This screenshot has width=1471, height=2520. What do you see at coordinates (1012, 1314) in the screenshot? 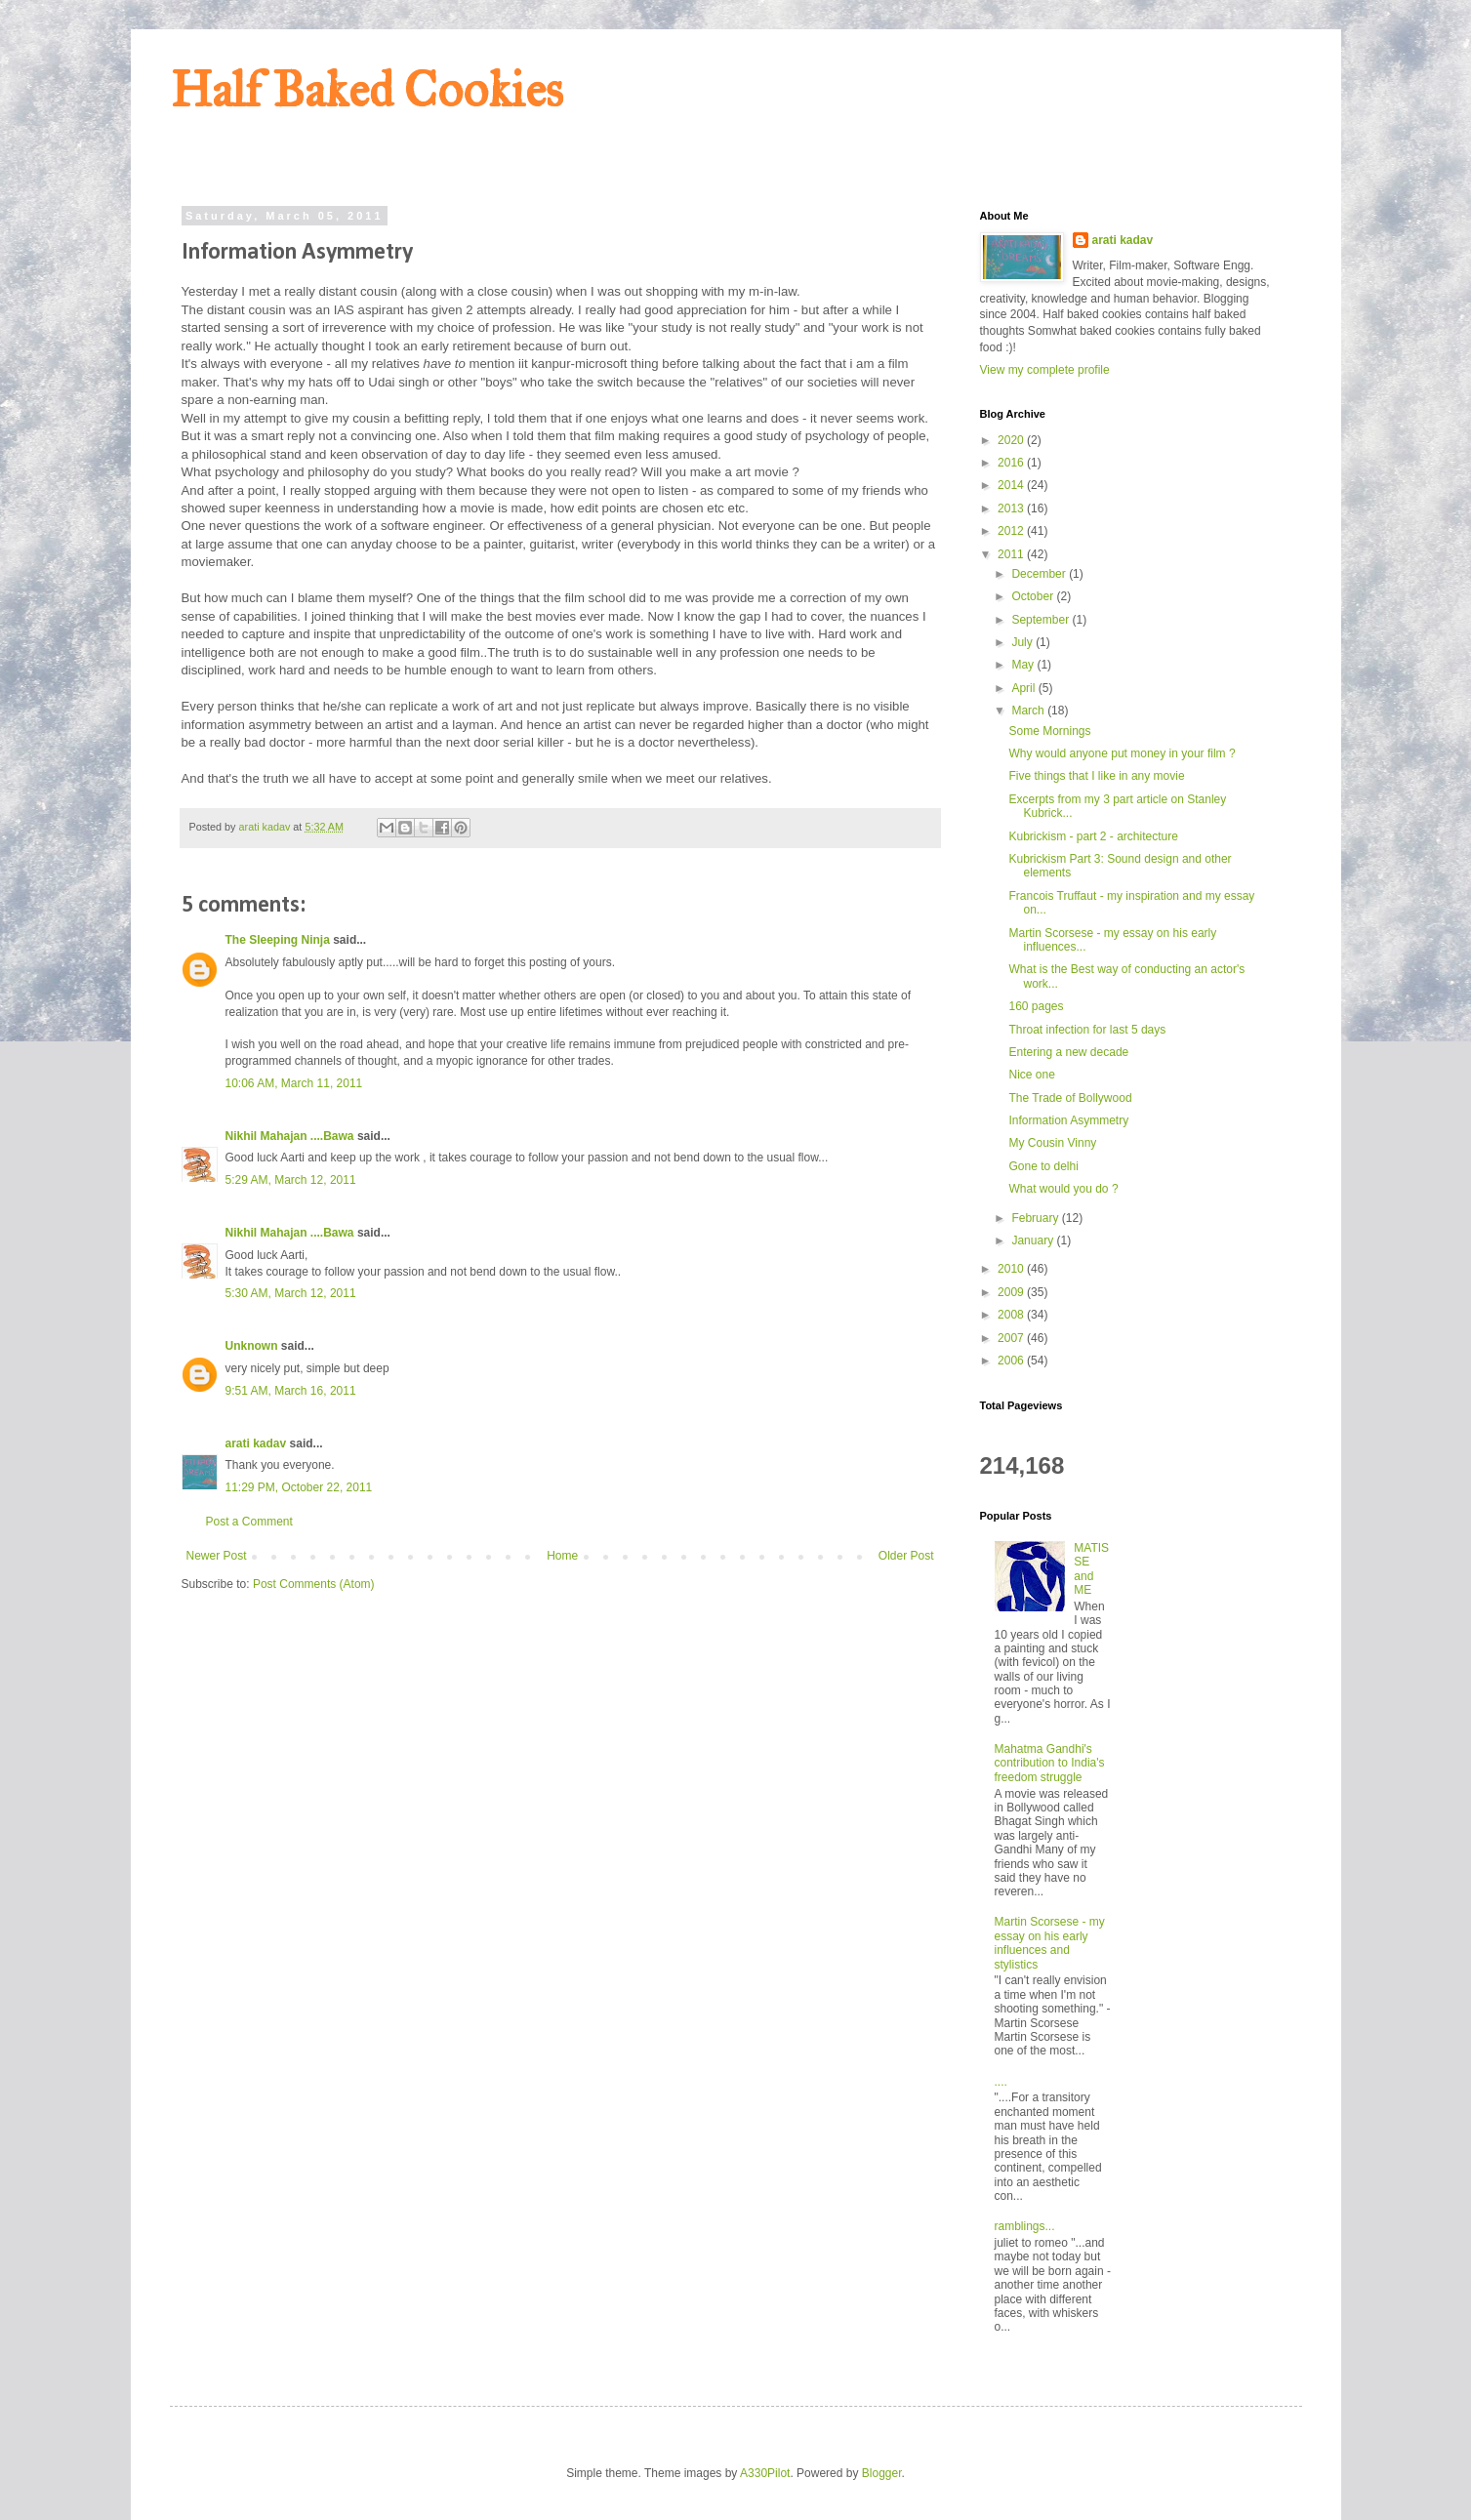
I see `2008` at bounding box center [1012, 1314].